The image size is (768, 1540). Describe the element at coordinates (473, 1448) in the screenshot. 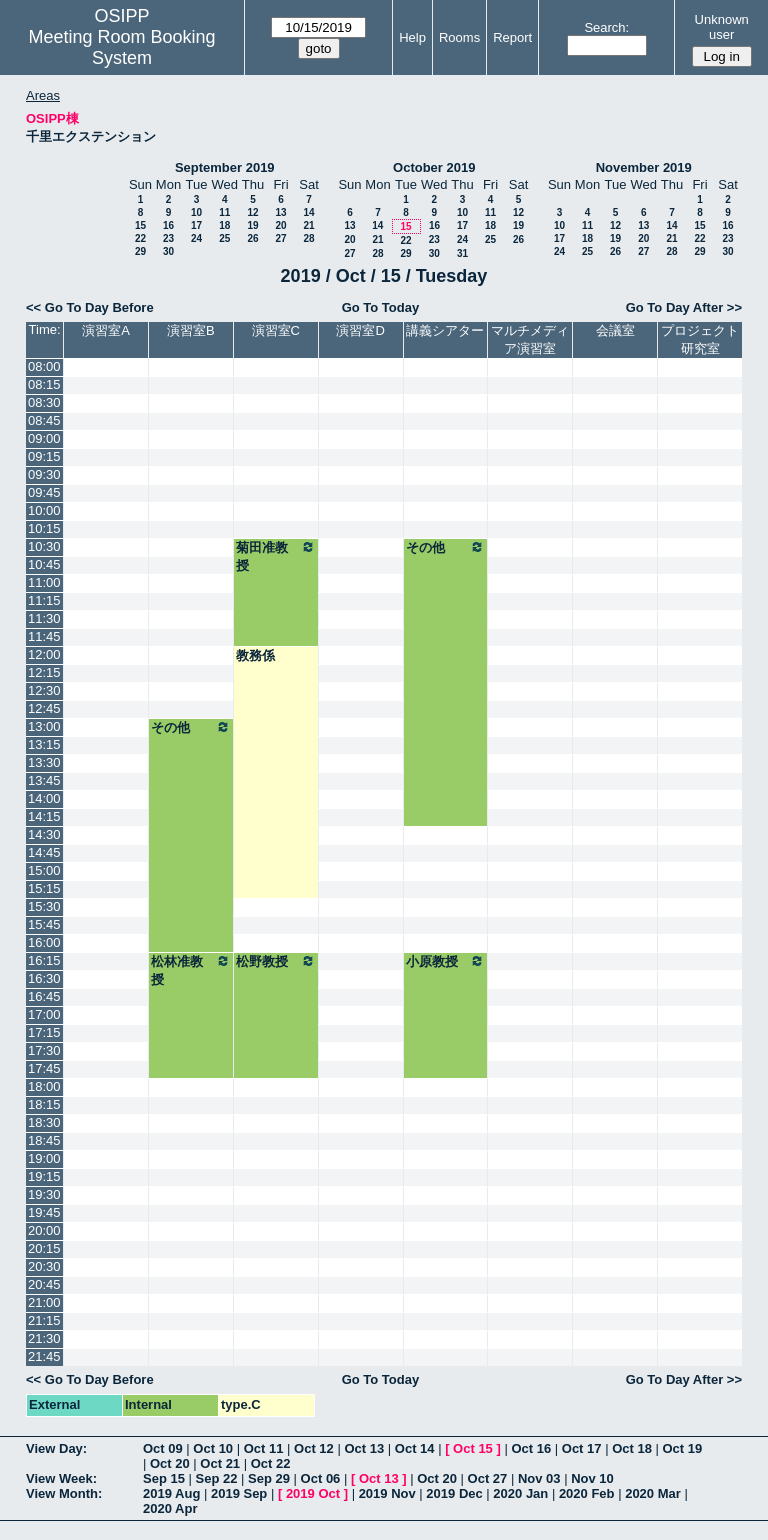

I see `Oct 15` at that location.